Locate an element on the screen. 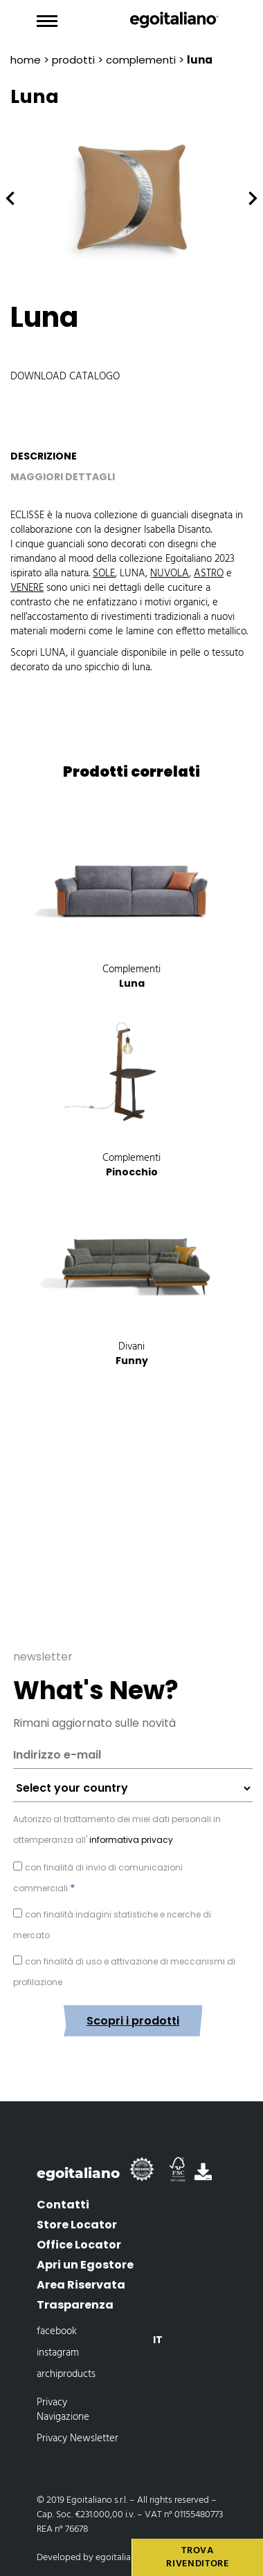 Image resolution: width=263 pixels, height=2576 pixels. NUVOLA is located at coordinates (169, 573).